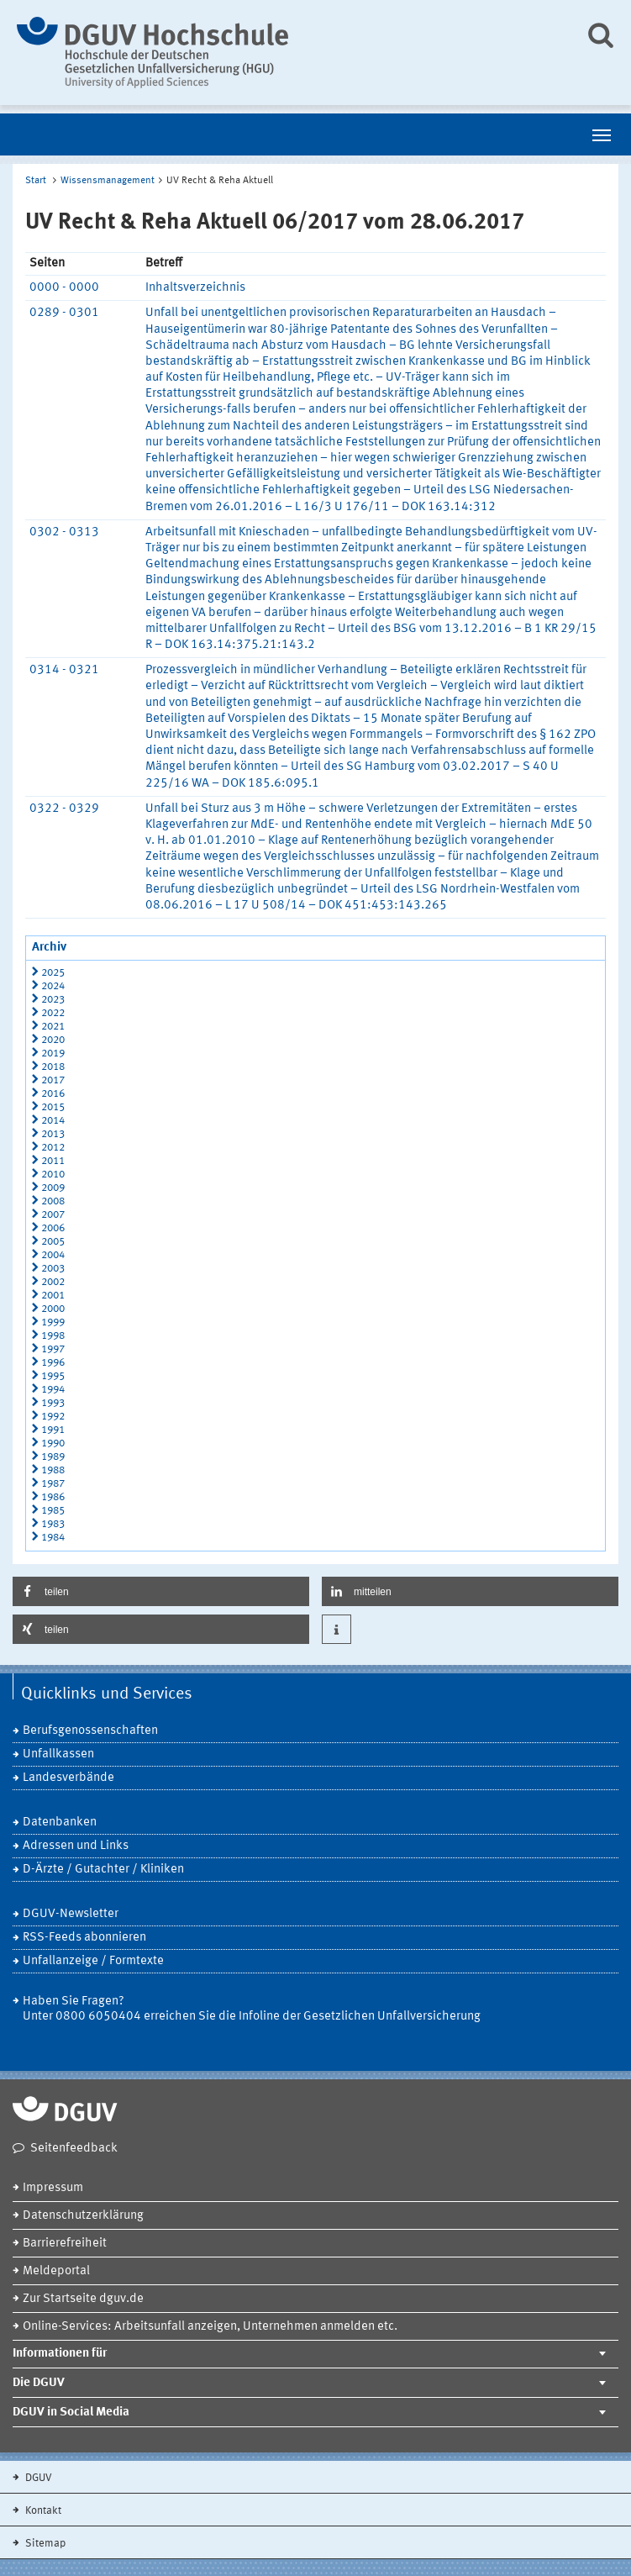  I want to click on Barrierefreiheit, so click(65, 2243).